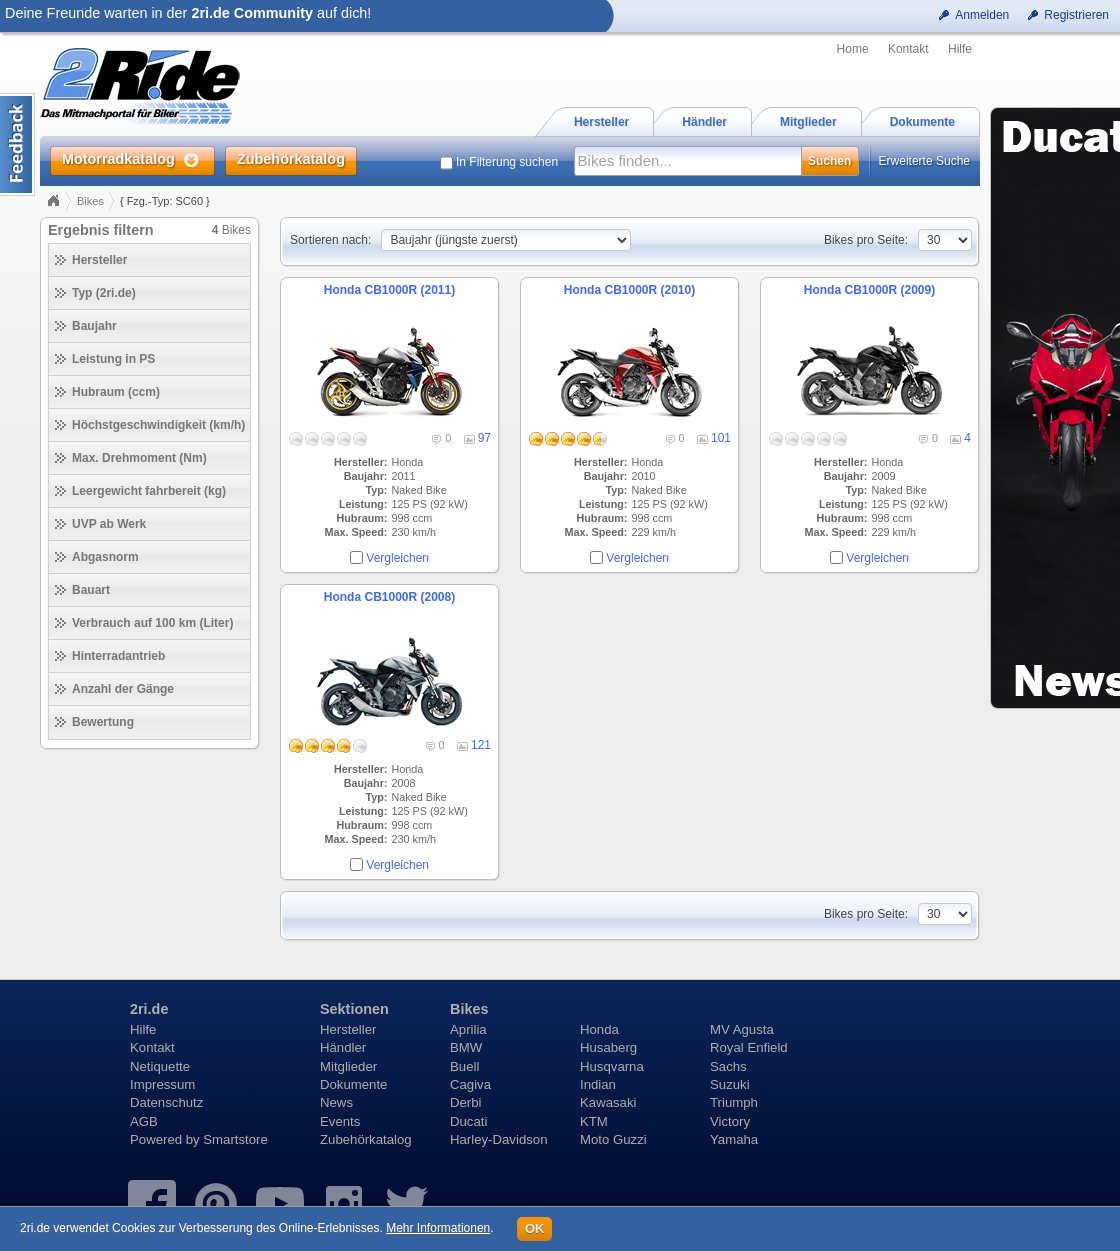 The height and width of the screenshot is (1251, 1120). Describe the element at coordinates (160, 1066) in the screenshot. I see `Netiquette` at that location.